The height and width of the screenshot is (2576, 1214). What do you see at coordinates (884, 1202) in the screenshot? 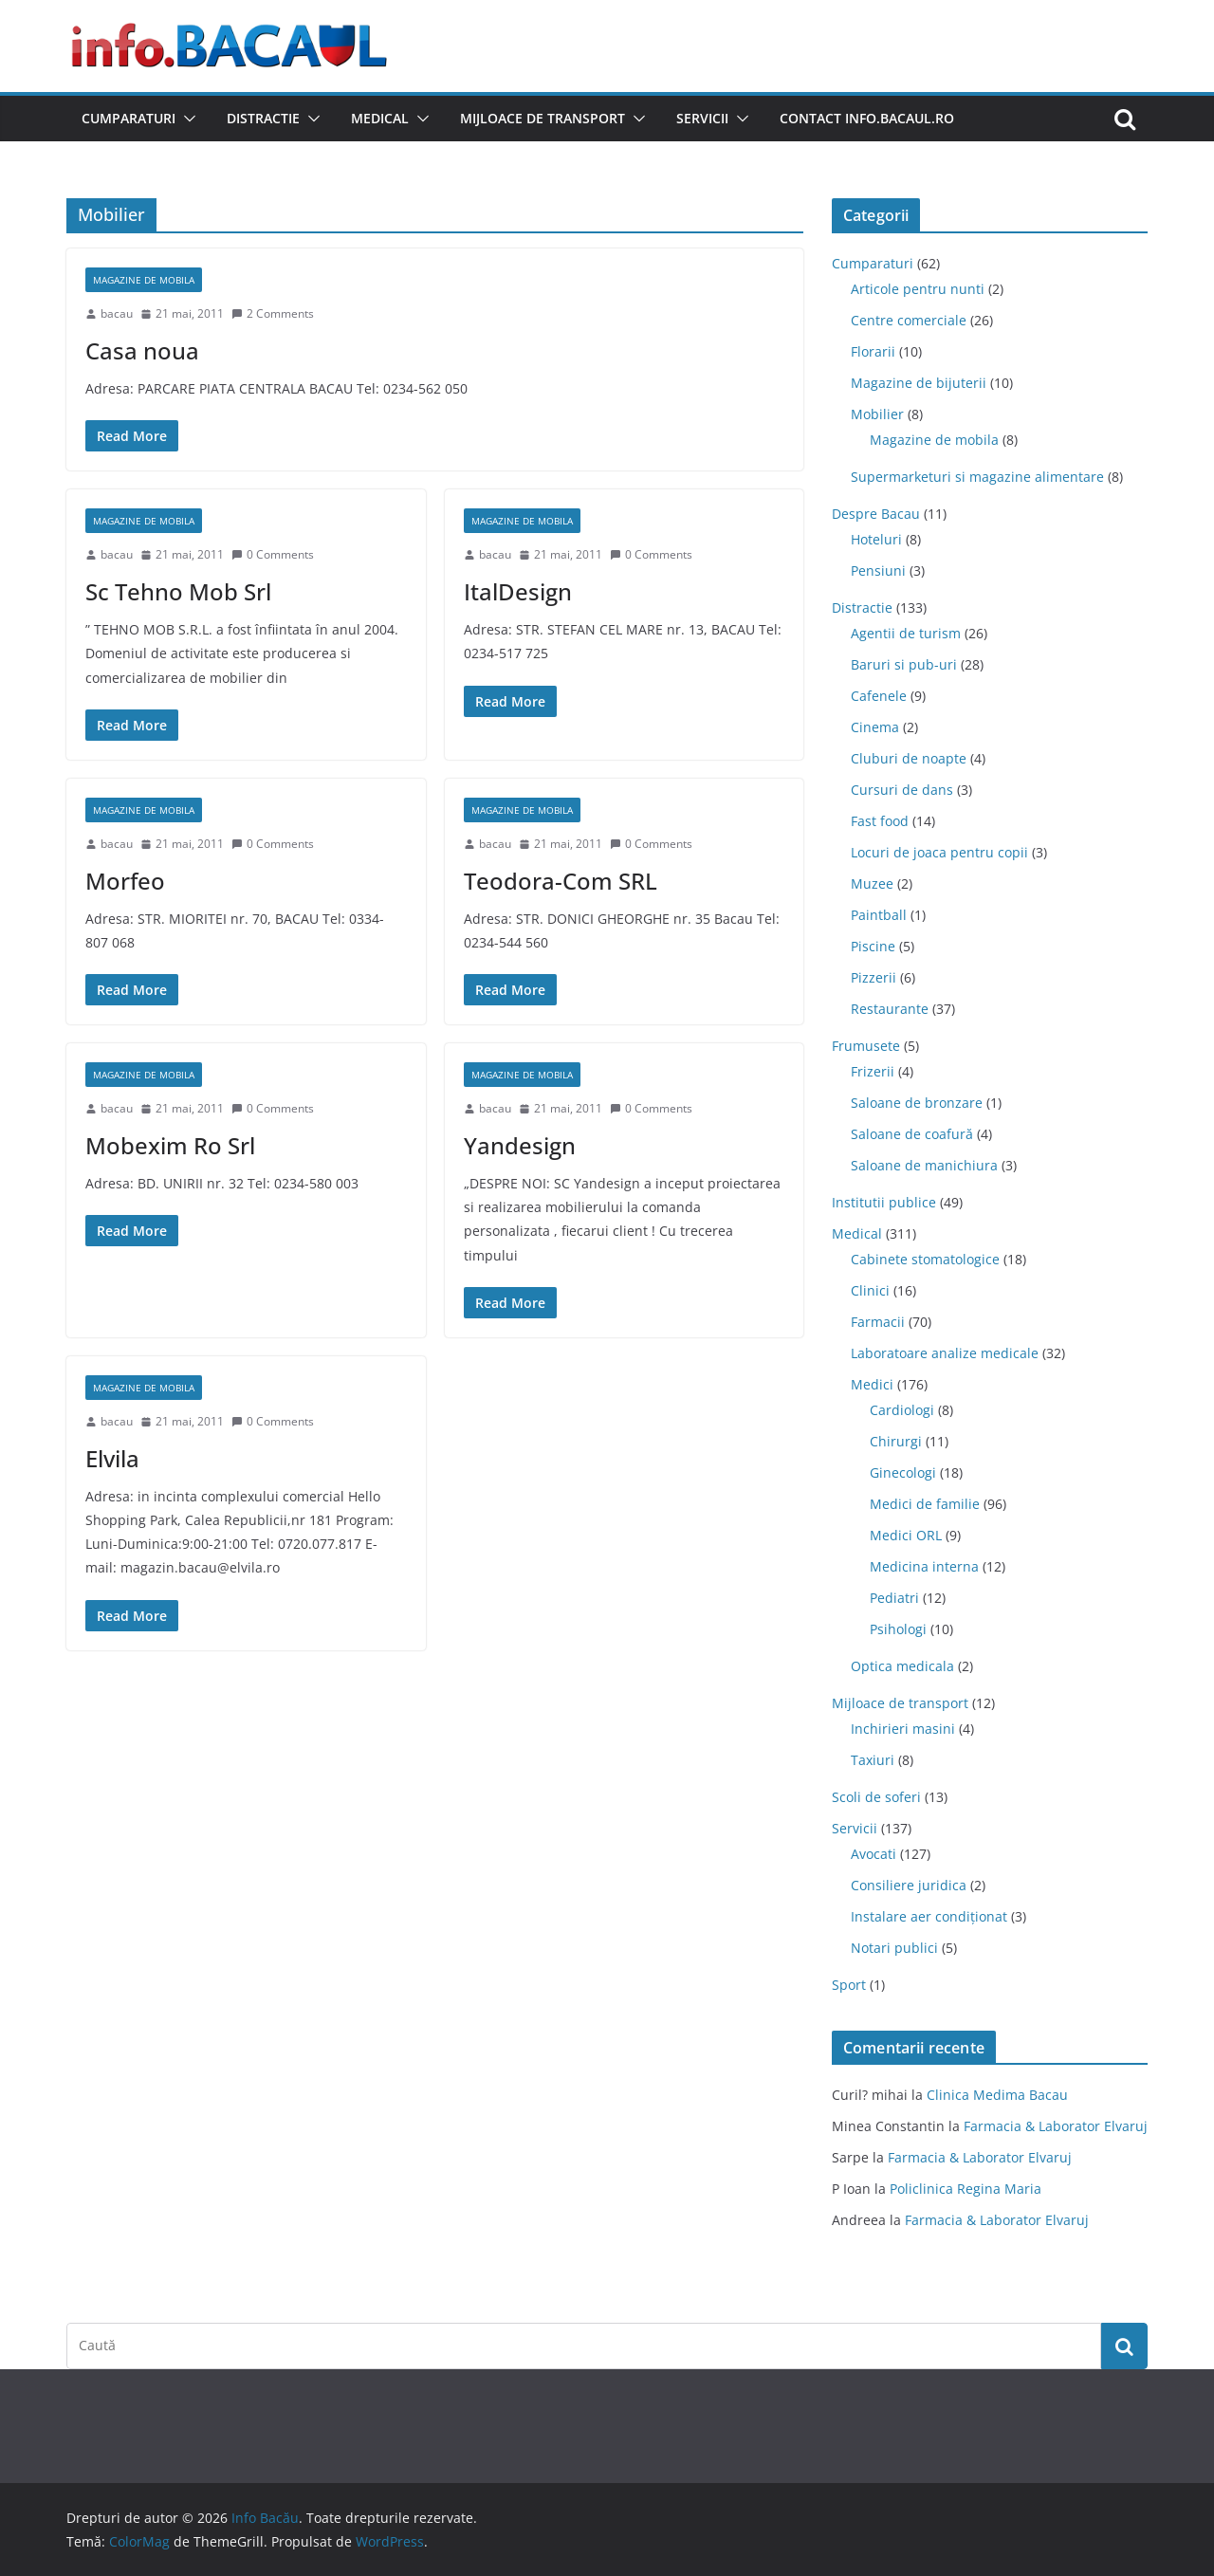
I see `Institutii publice` at bounding box center [884, 1202].